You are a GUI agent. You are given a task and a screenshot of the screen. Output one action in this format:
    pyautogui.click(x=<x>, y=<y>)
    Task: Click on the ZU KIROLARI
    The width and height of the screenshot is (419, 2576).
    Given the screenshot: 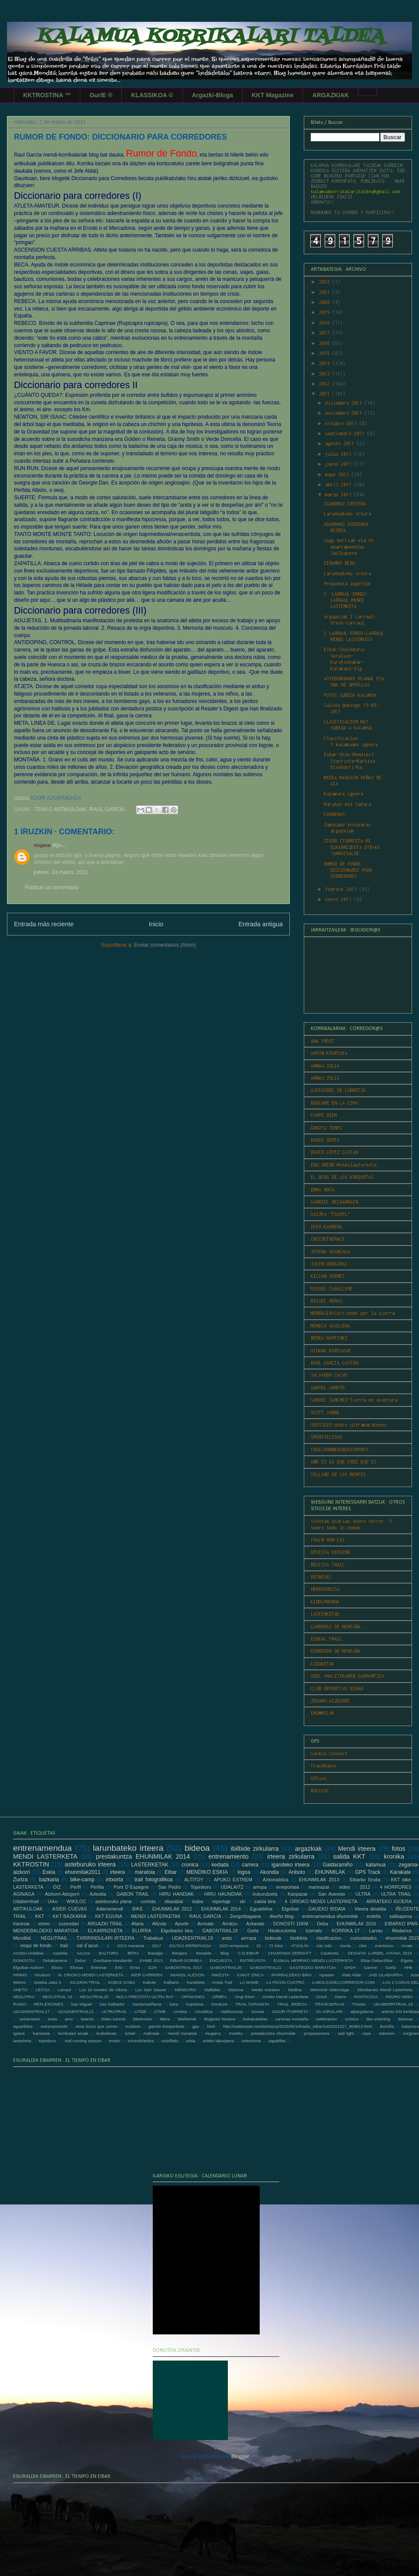 What is the action you would take?
    pyautogui.click(x=329, y=2011)
    